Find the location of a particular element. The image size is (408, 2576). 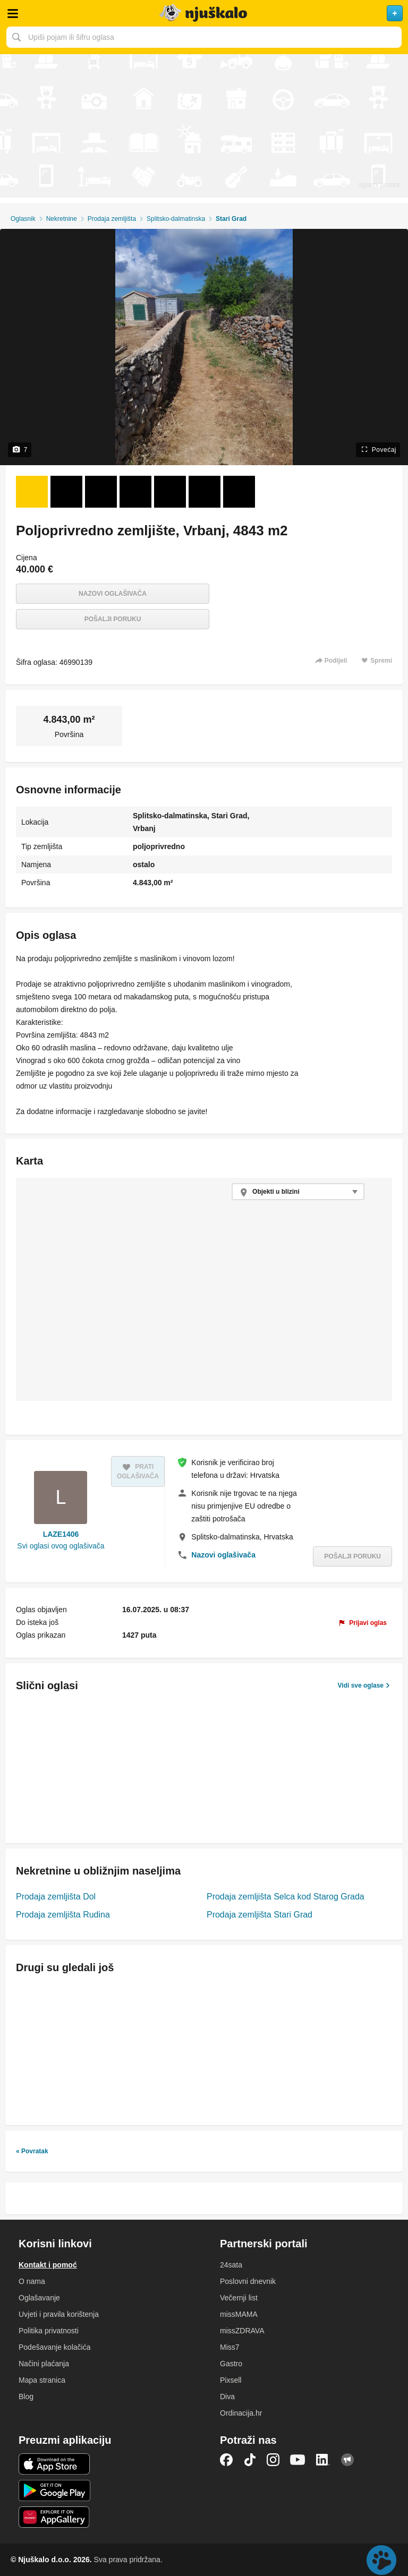

Načini plaćanja is located at coordinates (44, 2363).